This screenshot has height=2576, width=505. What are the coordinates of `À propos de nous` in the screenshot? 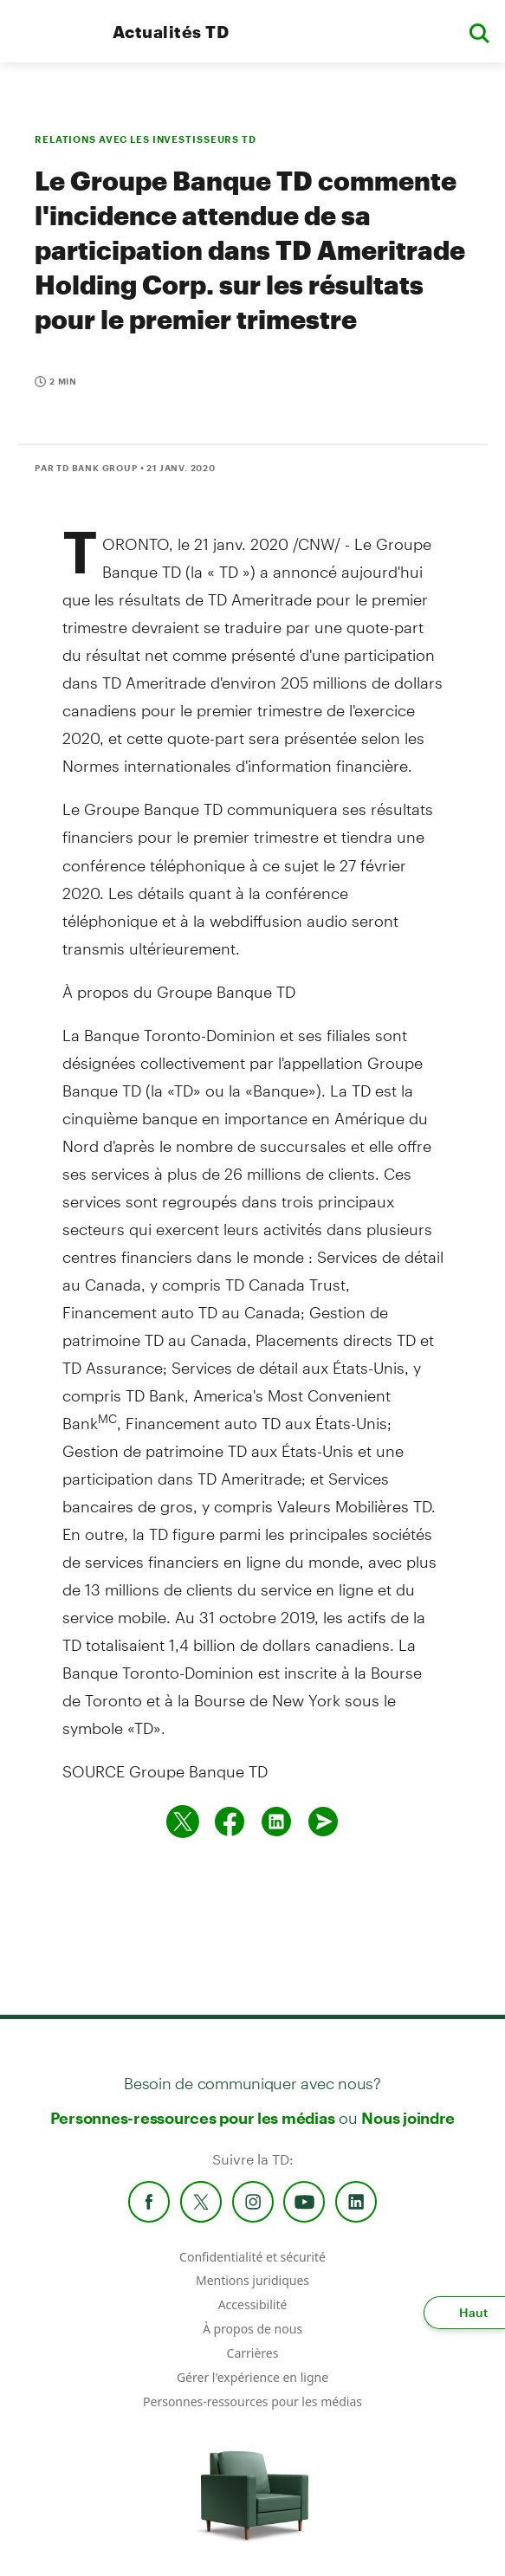 It's located at (252, 2328).